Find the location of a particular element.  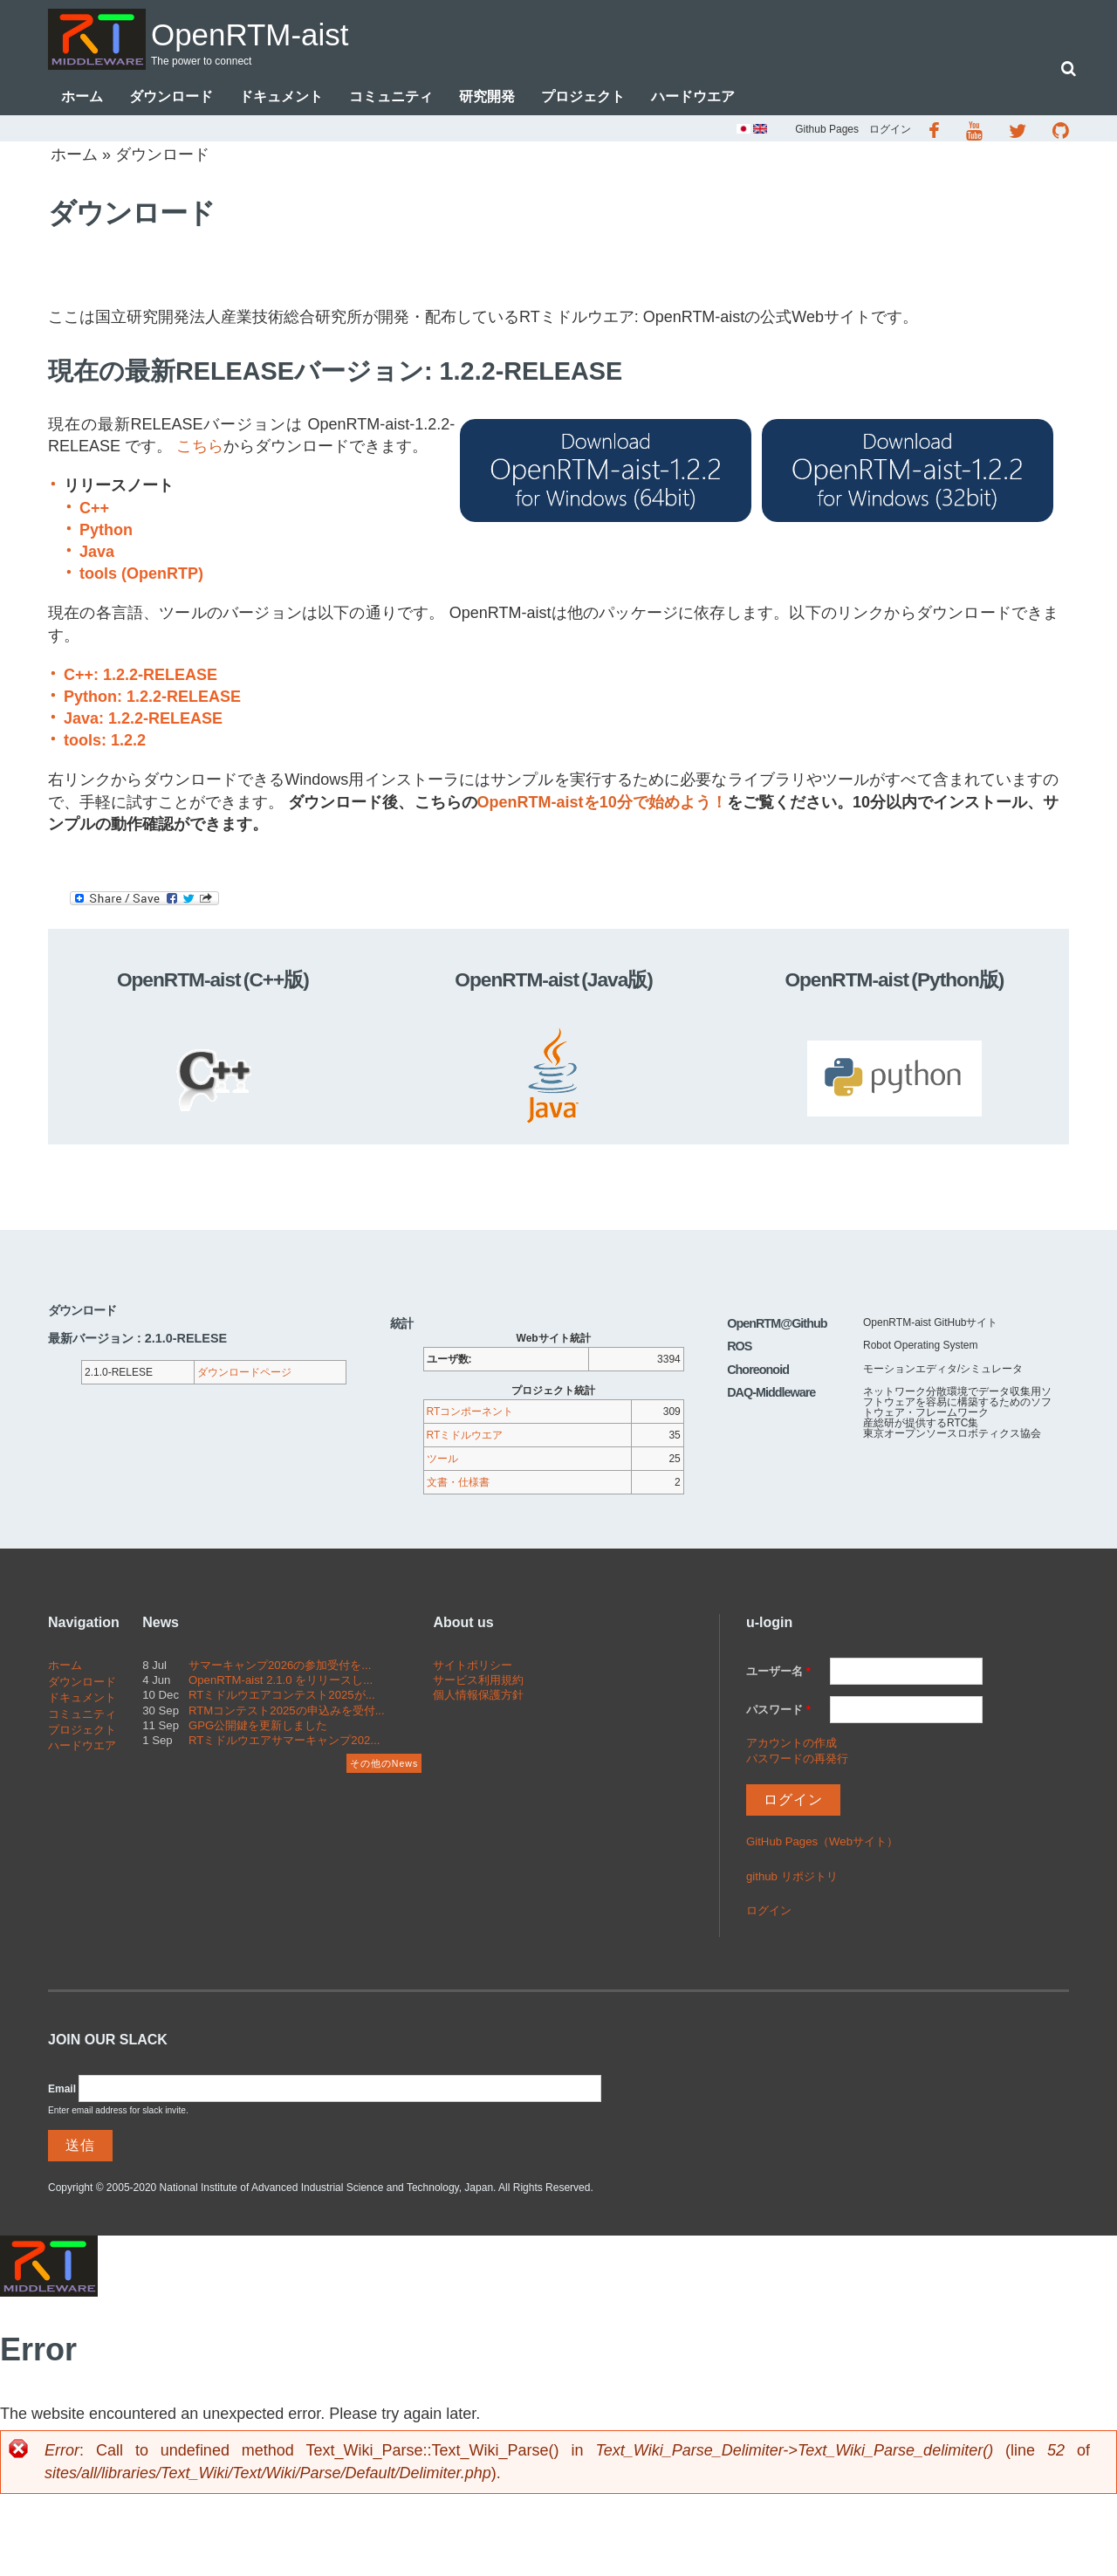

ハードウエア is located at coordinates (693, 98).